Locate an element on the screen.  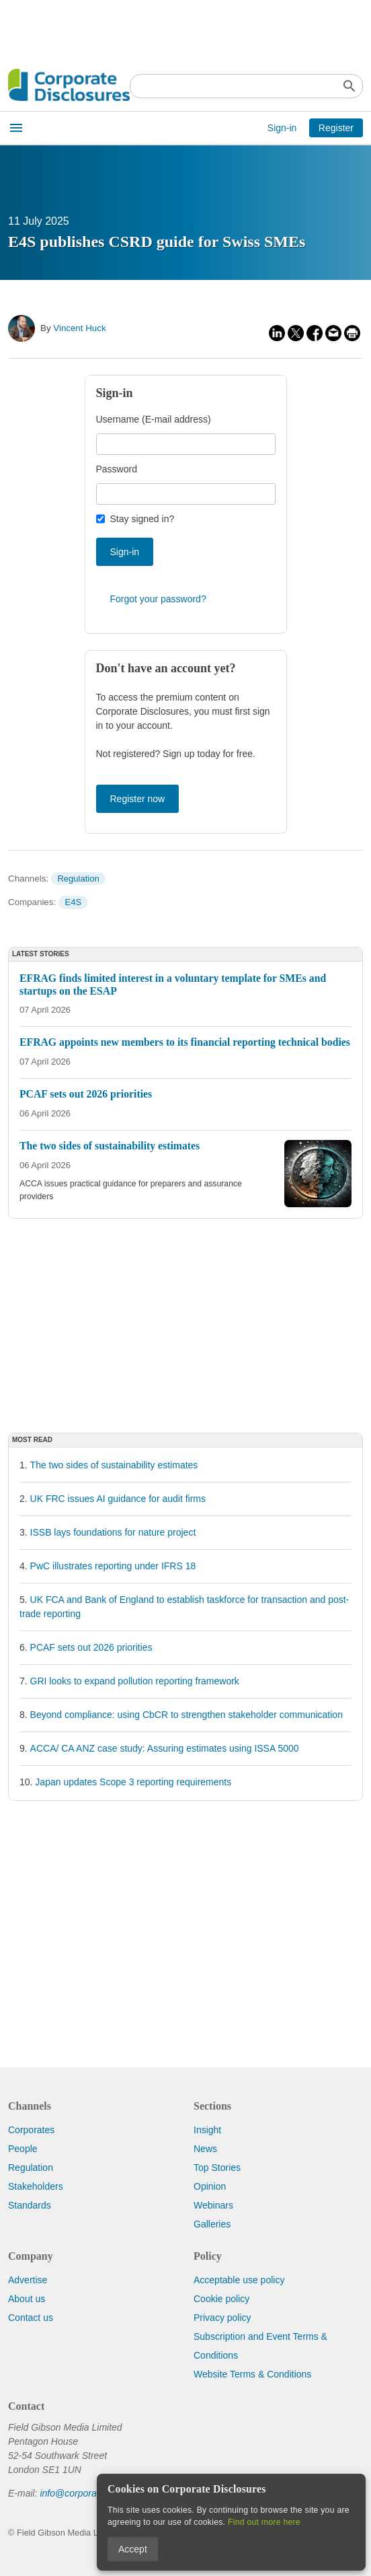
PwC illustrates reporting under IFRS 18 is located at coordinates (113, 1566).